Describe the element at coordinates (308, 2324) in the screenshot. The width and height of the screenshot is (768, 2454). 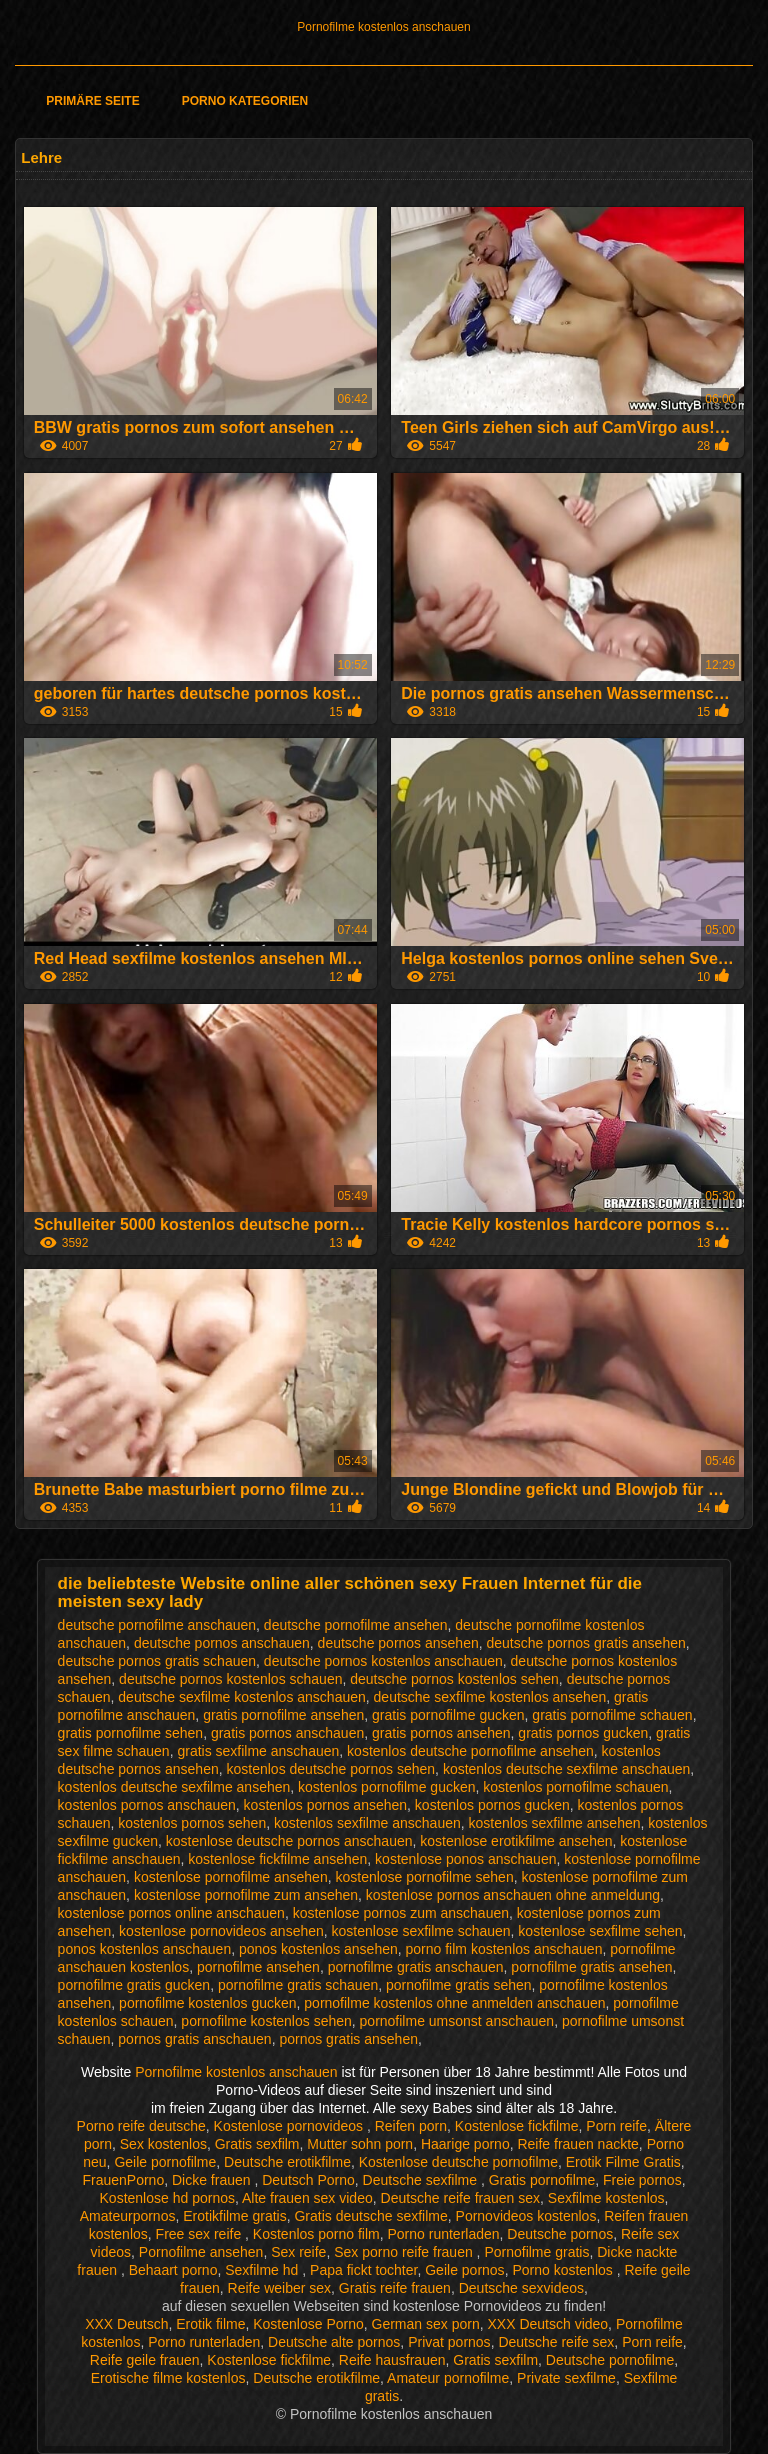
I see `Kostenlose Porno` at that location.